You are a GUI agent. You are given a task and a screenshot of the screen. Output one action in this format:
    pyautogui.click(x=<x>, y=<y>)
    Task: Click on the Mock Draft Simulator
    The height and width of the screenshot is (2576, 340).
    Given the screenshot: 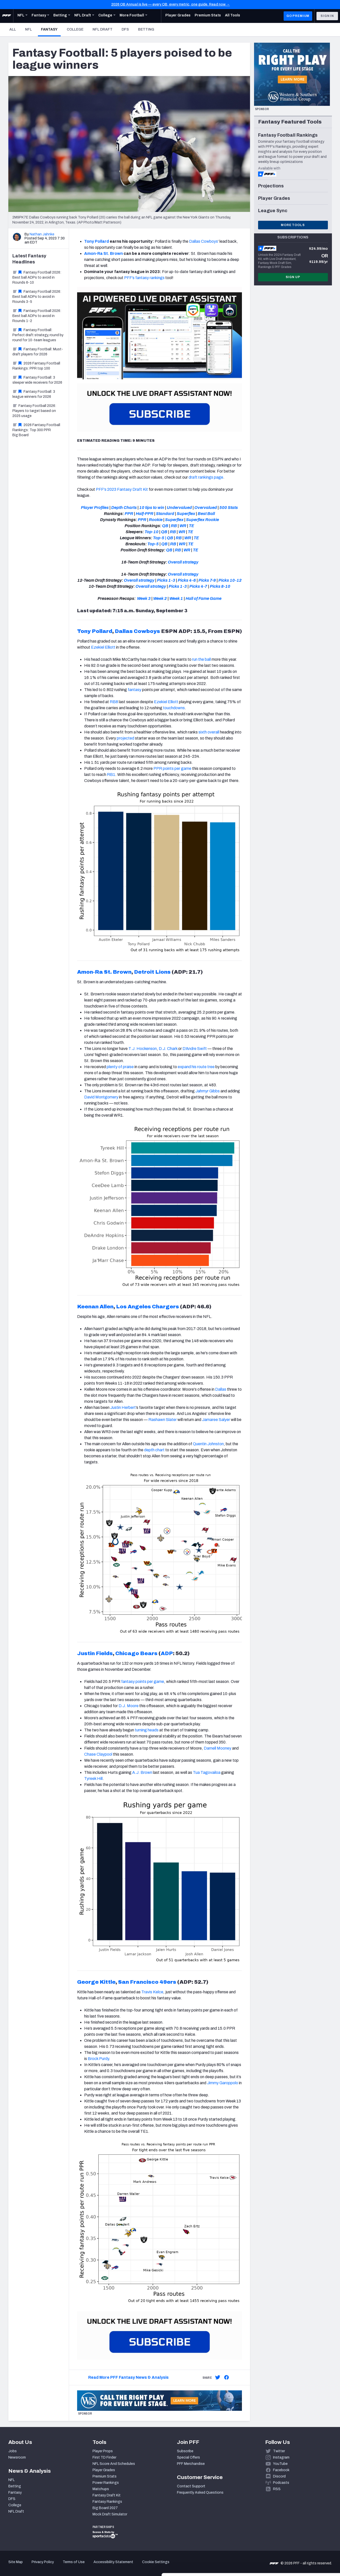 What is the action you would take?
    pyautogui.click(x=110, y=2514)
    